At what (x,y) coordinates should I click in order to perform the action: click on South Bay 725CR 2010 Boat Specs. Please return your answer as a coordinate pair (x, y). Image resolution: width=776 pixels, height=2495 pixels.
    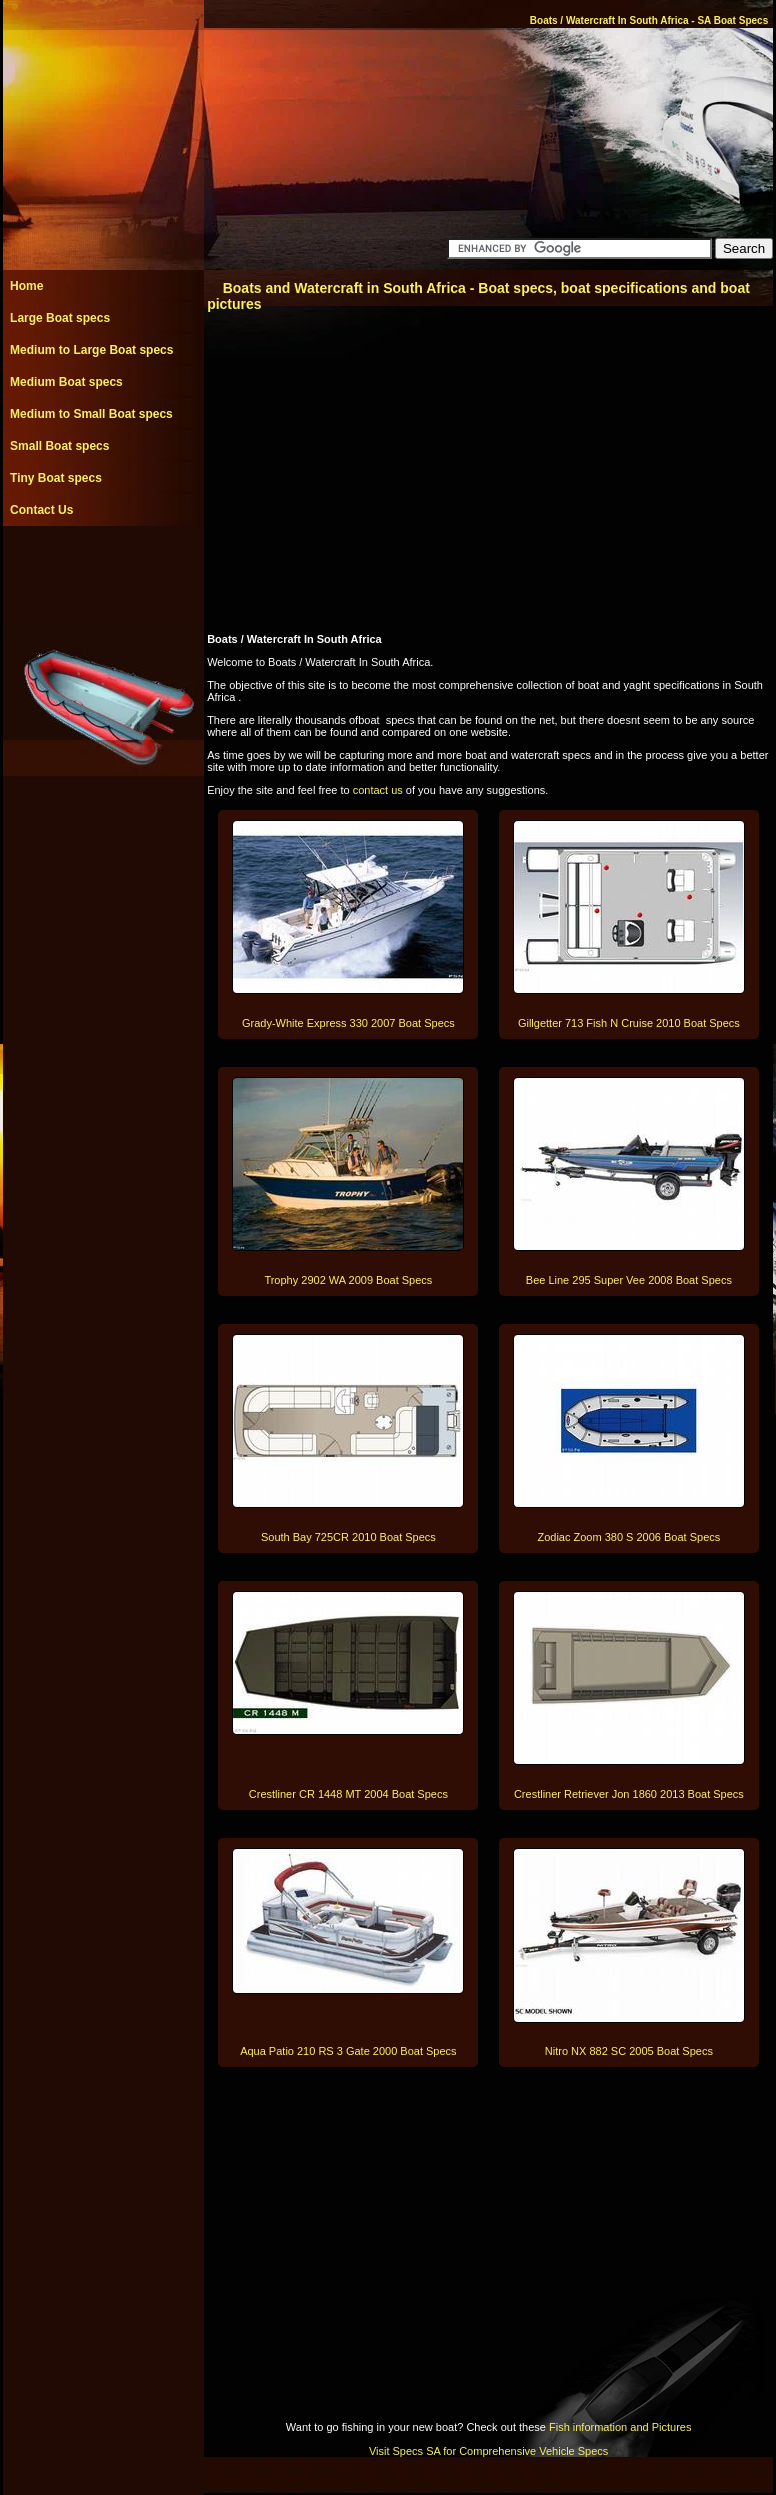
    Looking at the image, I should click on (348, 1537).